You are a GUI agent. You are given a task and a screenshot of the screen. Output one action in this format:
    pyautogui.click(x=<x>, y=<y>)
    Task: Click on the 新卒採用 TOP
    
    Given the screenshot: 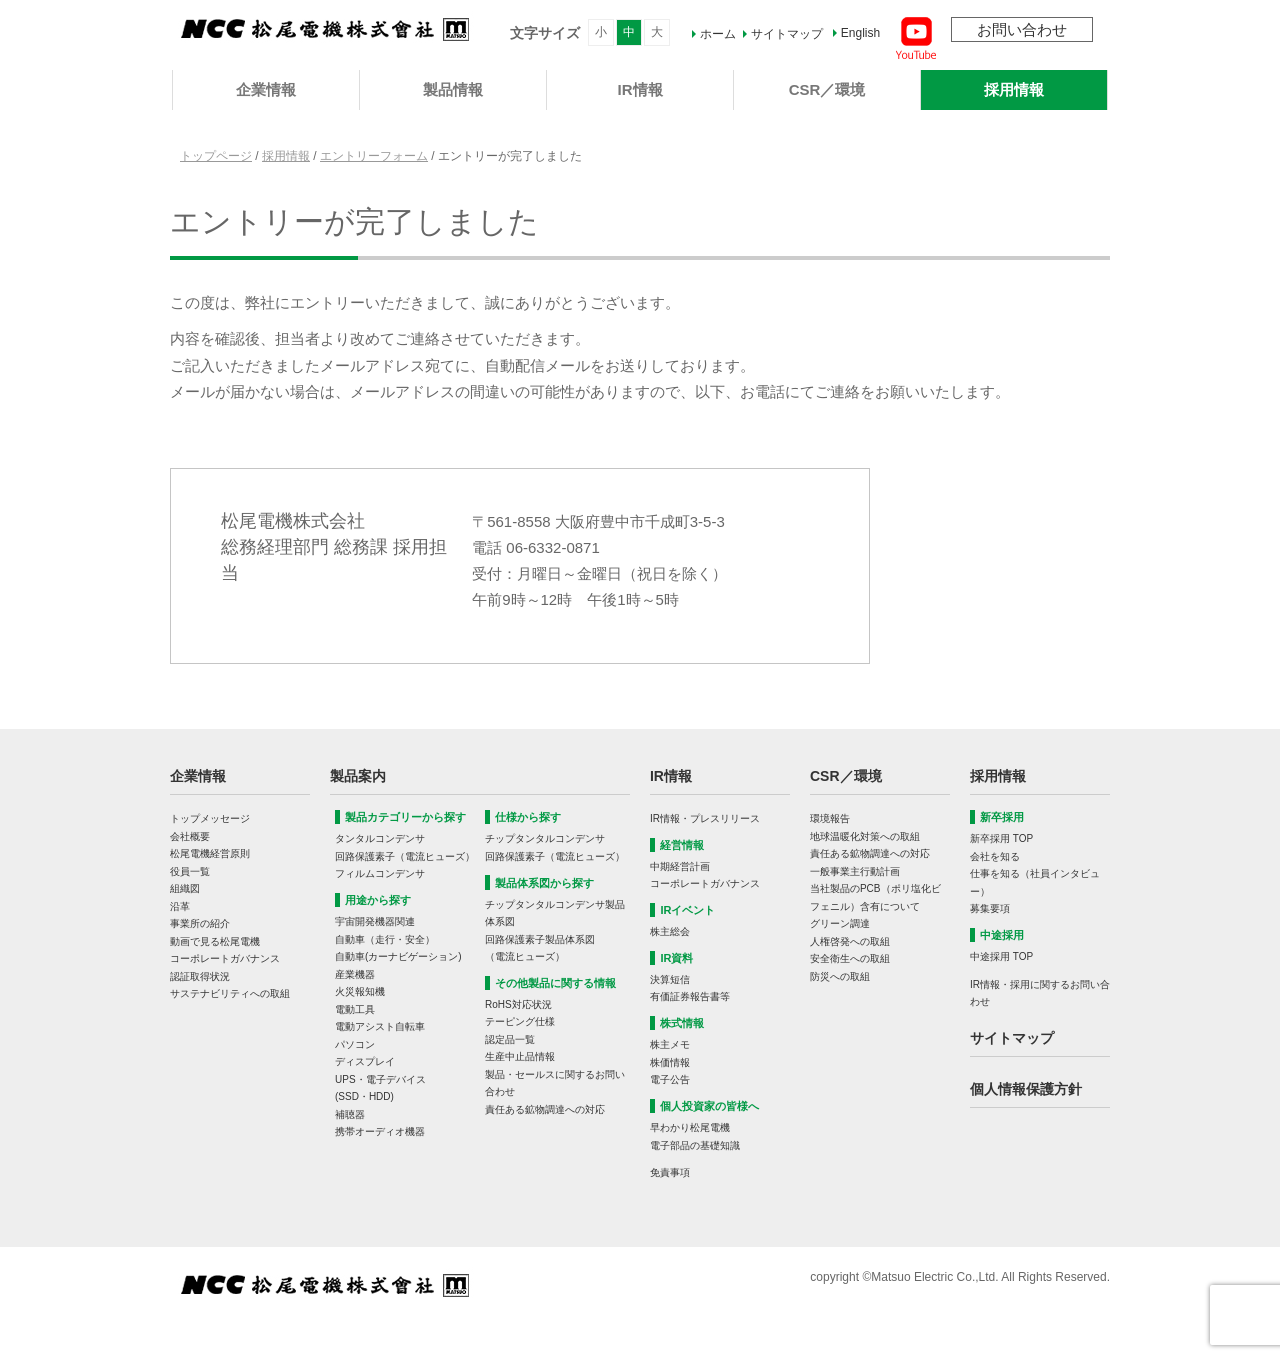 What is the action you would take?
    pyautogui.click(x=1001, y=838)
    